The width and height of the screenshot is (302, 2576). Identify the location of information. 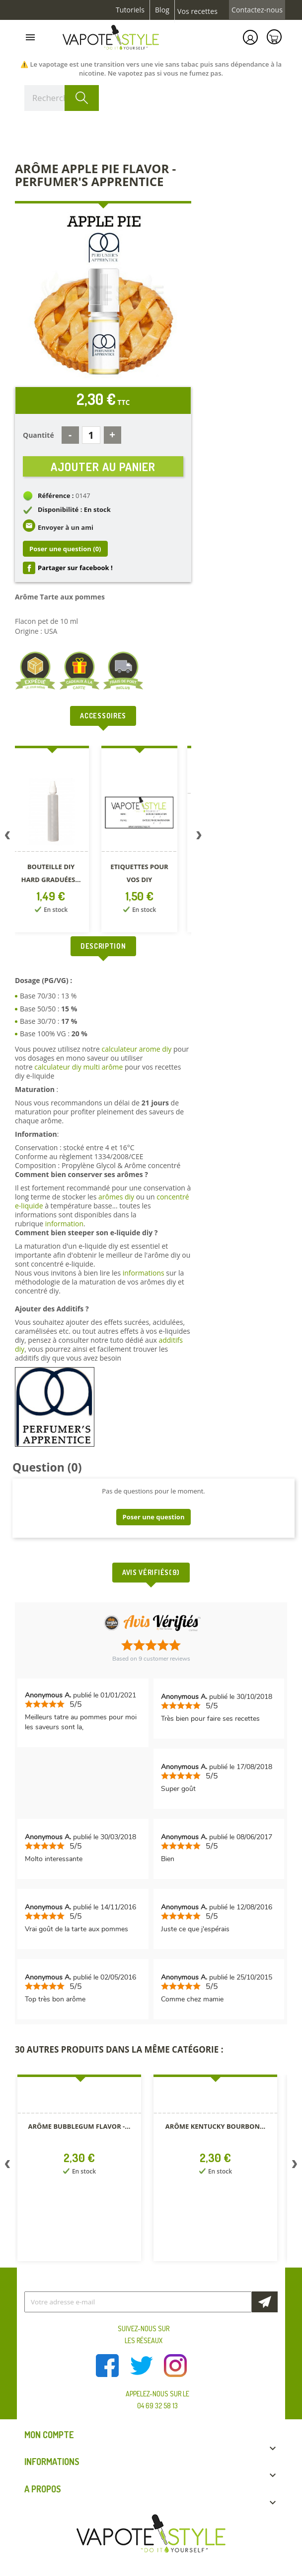
(64, 1223).